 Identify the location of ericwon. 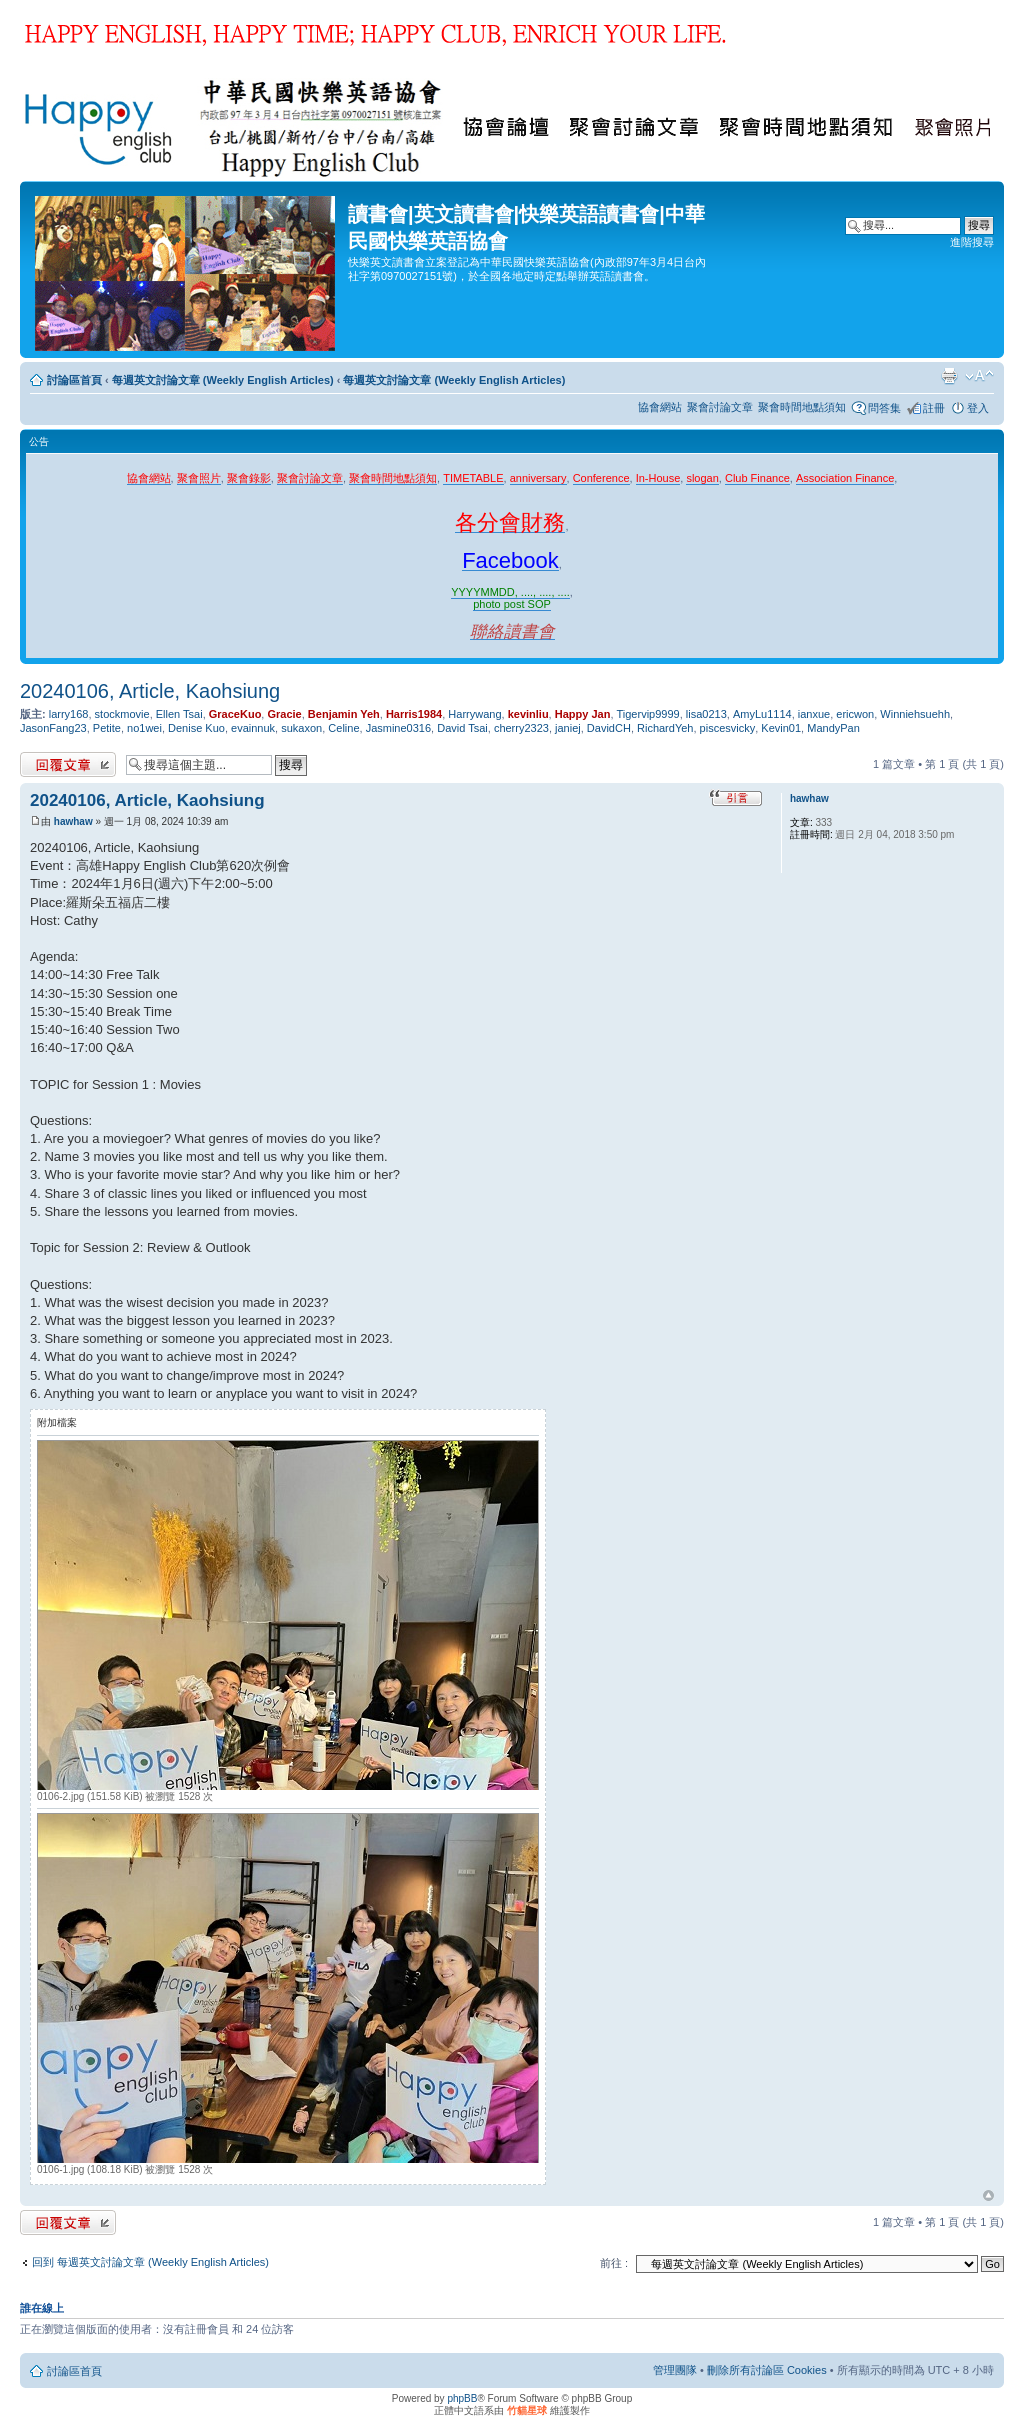
(855, 714).